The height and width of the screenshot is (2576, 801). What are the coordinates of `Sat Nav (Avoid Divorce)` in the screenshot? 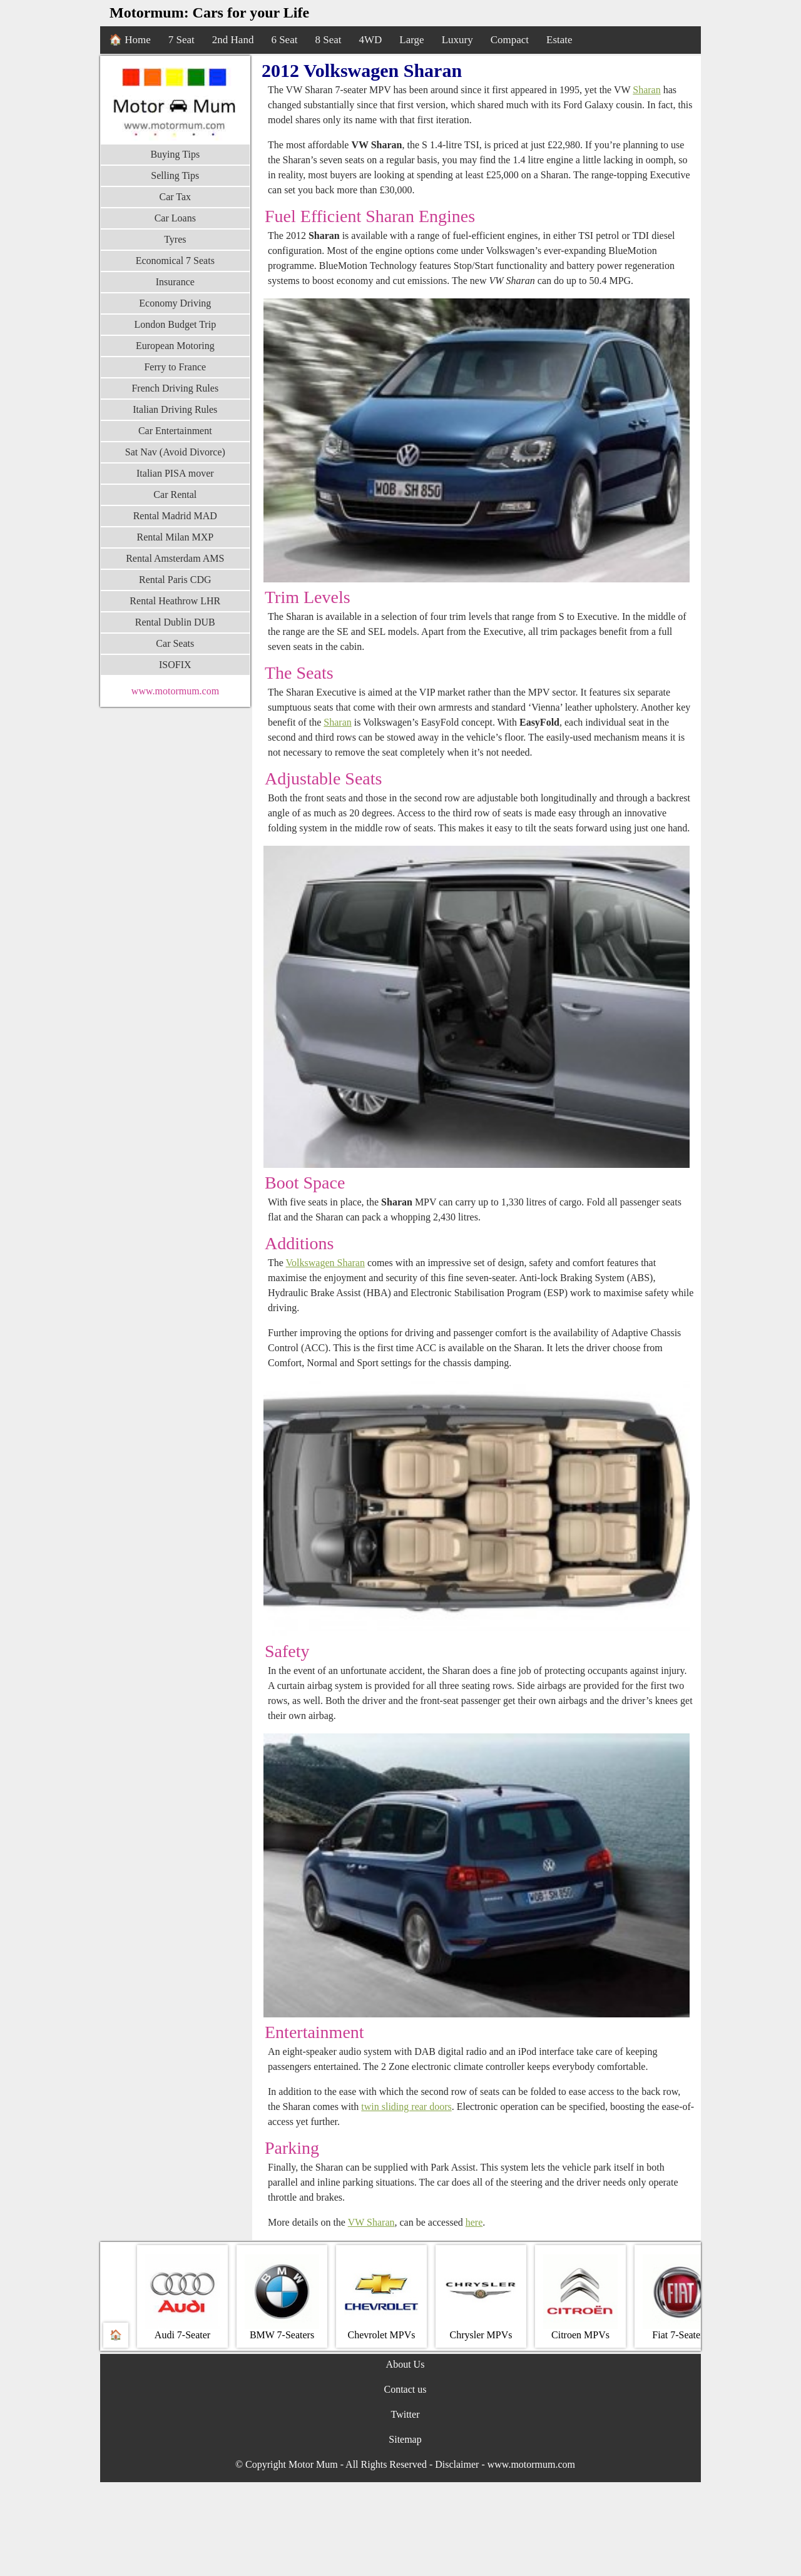 It's located at (175, 452).